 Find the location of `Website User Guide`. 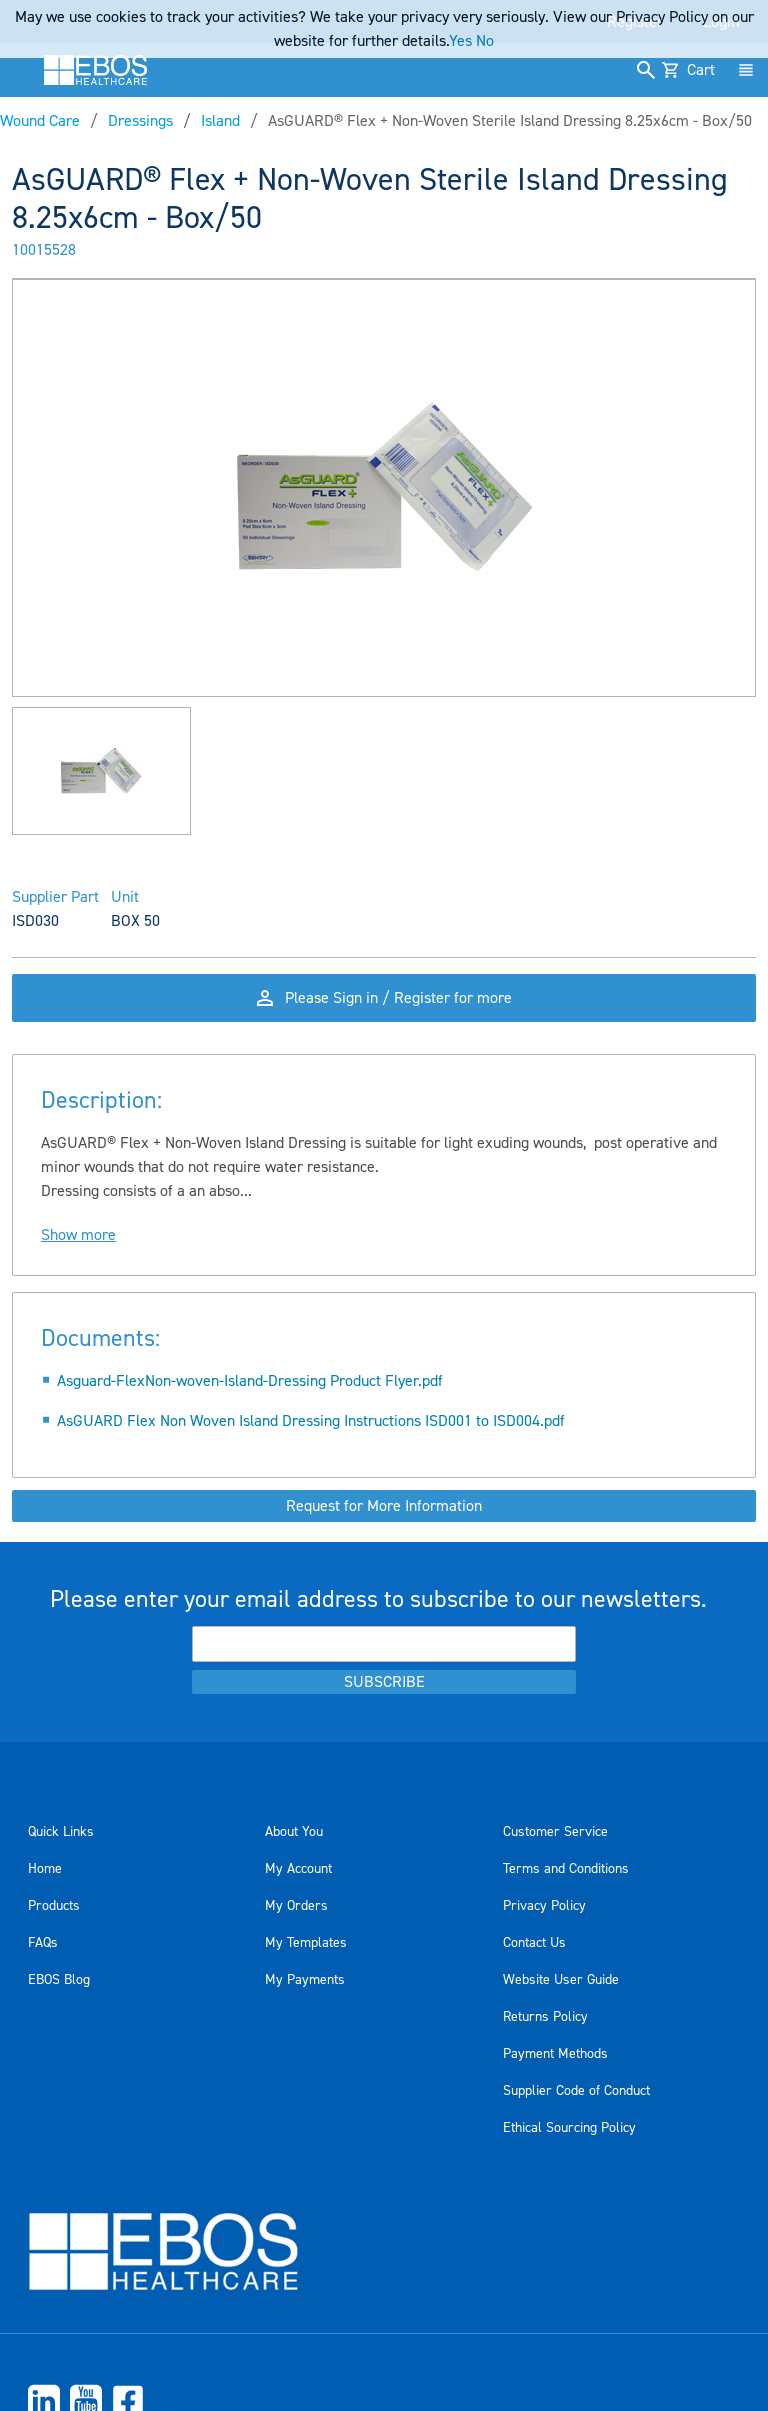

Website User Guide is located at coordinates (561, 1980).